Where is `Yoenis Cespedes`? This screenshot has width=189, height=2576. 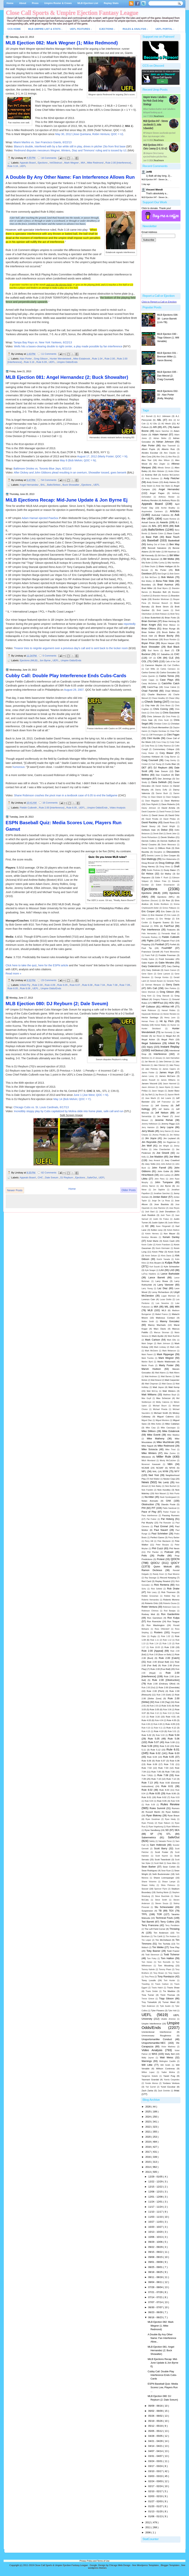 Yoenis Cespedes is located at coordinates (171, 2080).